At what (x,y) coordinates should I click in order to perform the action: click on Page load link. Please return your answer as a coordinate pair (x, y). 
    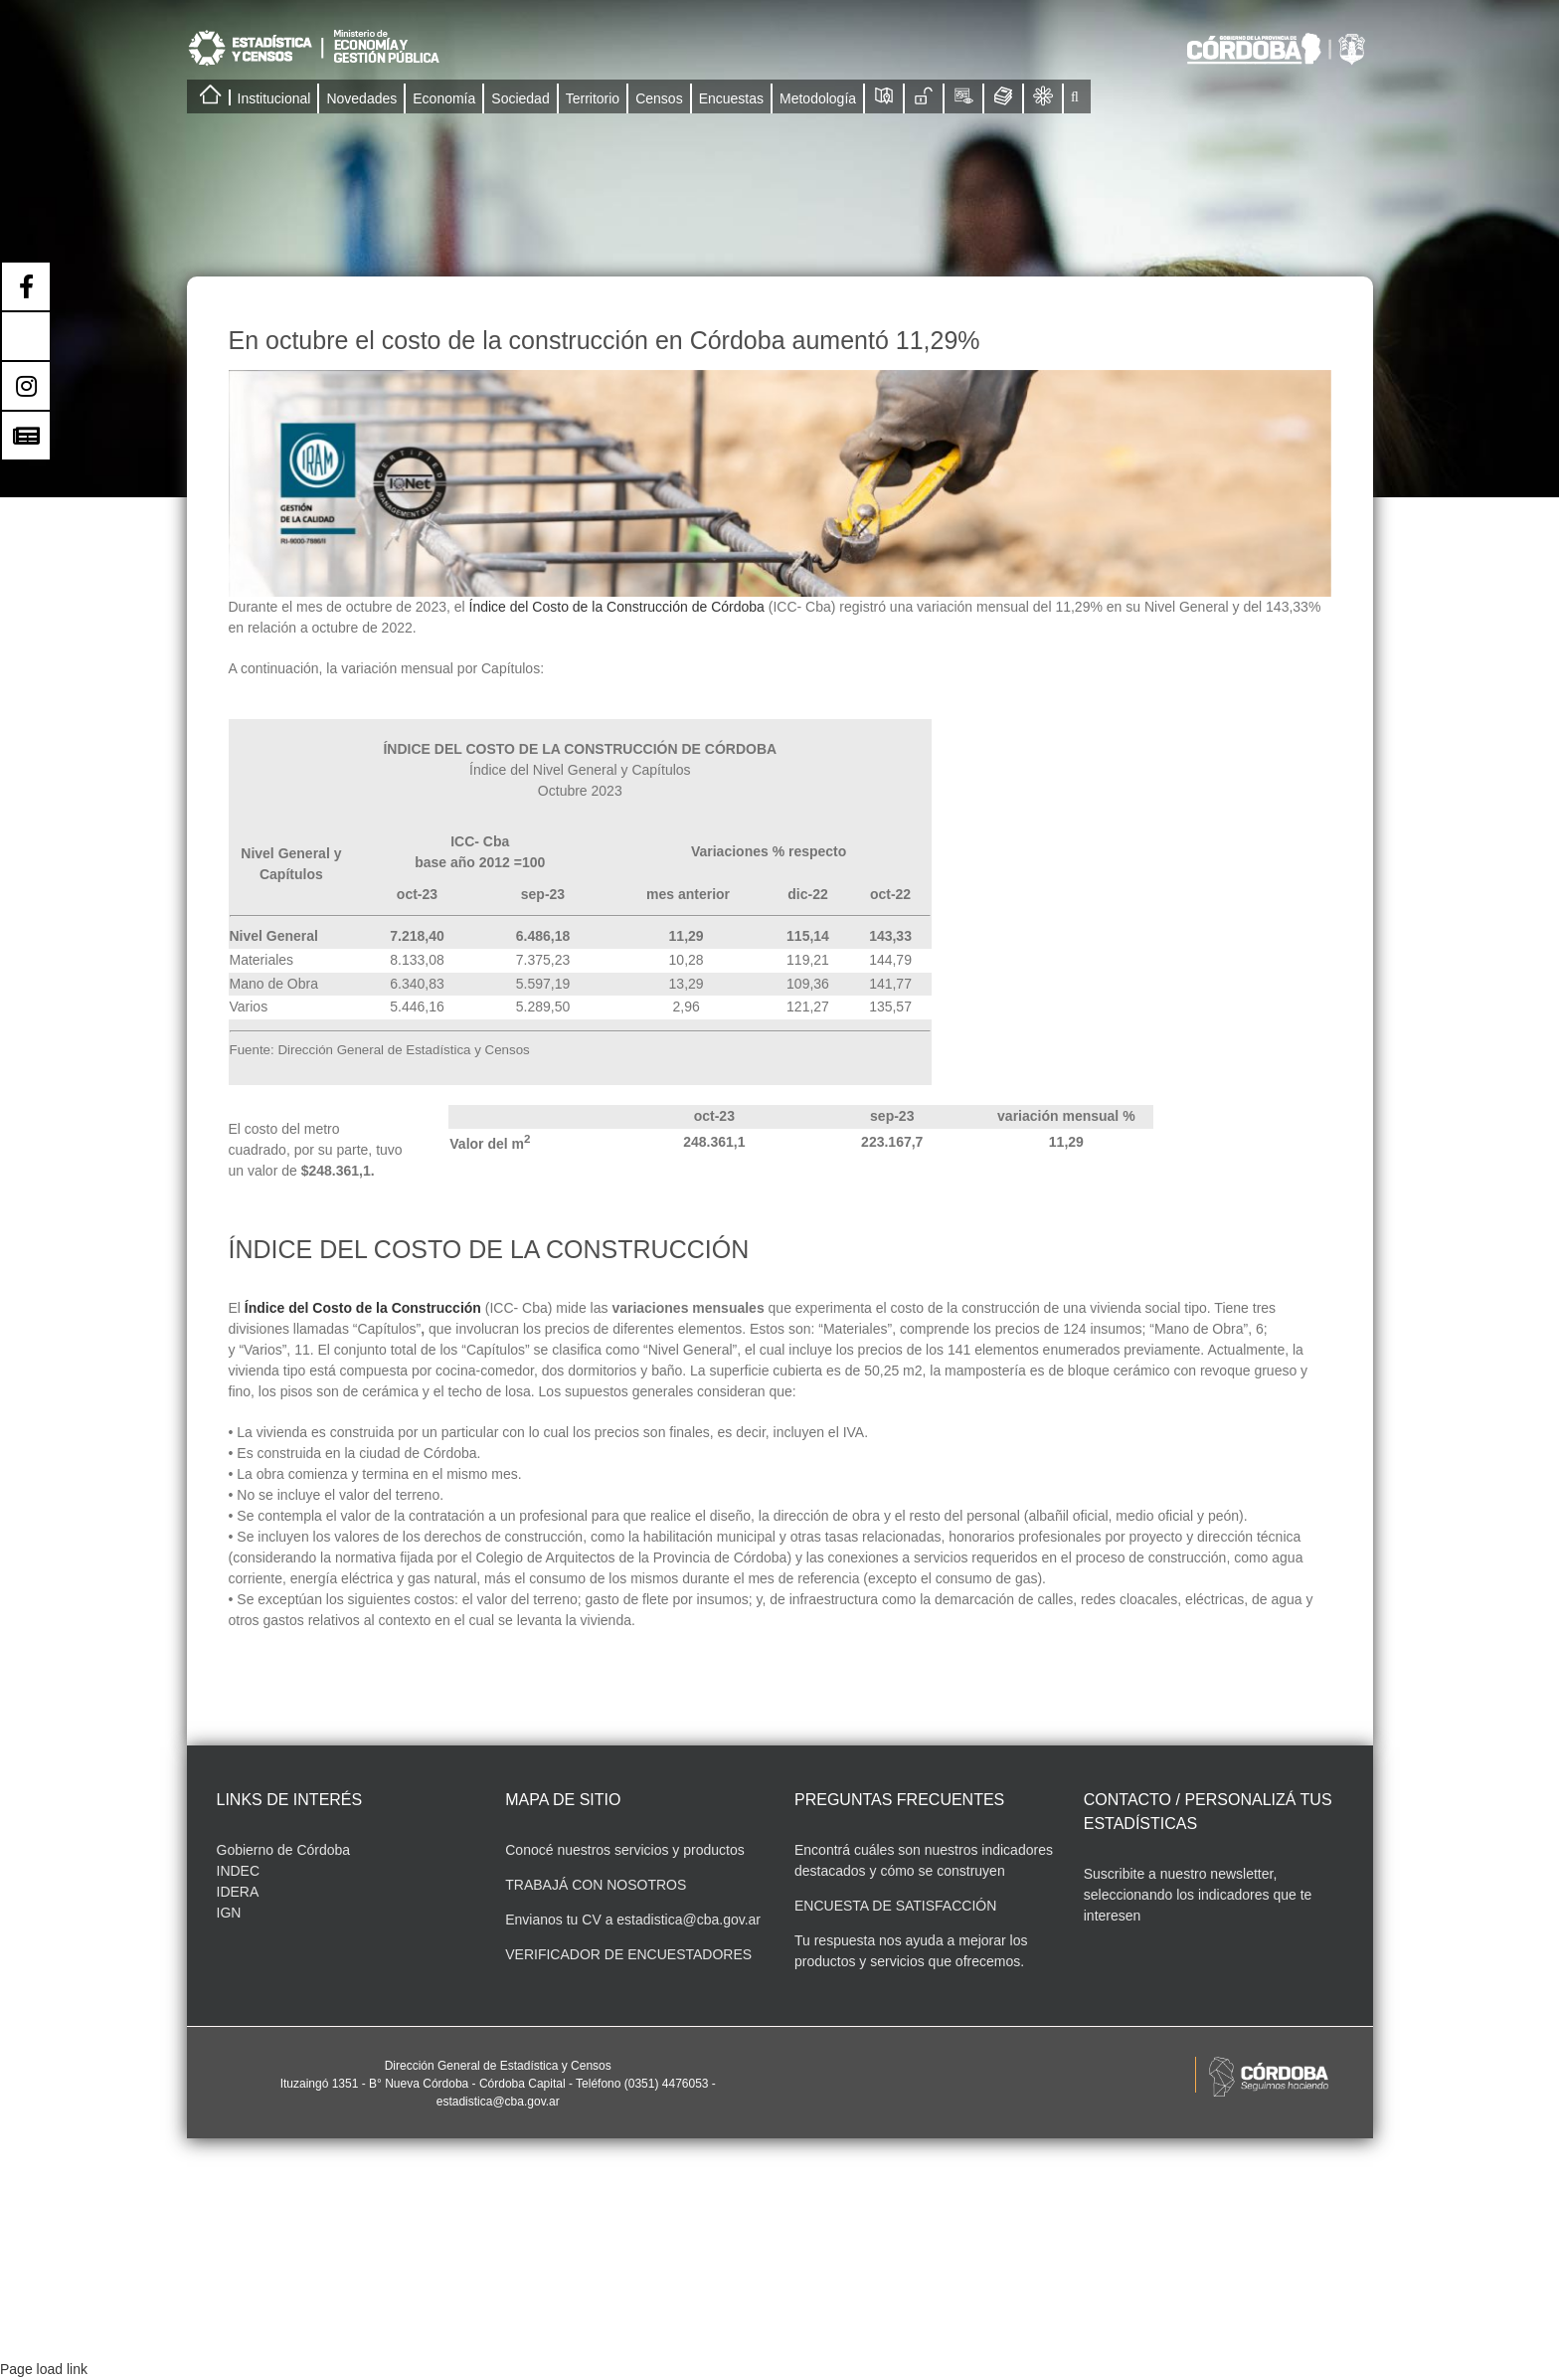
    Looking at the image, I should click on (43, 2369).